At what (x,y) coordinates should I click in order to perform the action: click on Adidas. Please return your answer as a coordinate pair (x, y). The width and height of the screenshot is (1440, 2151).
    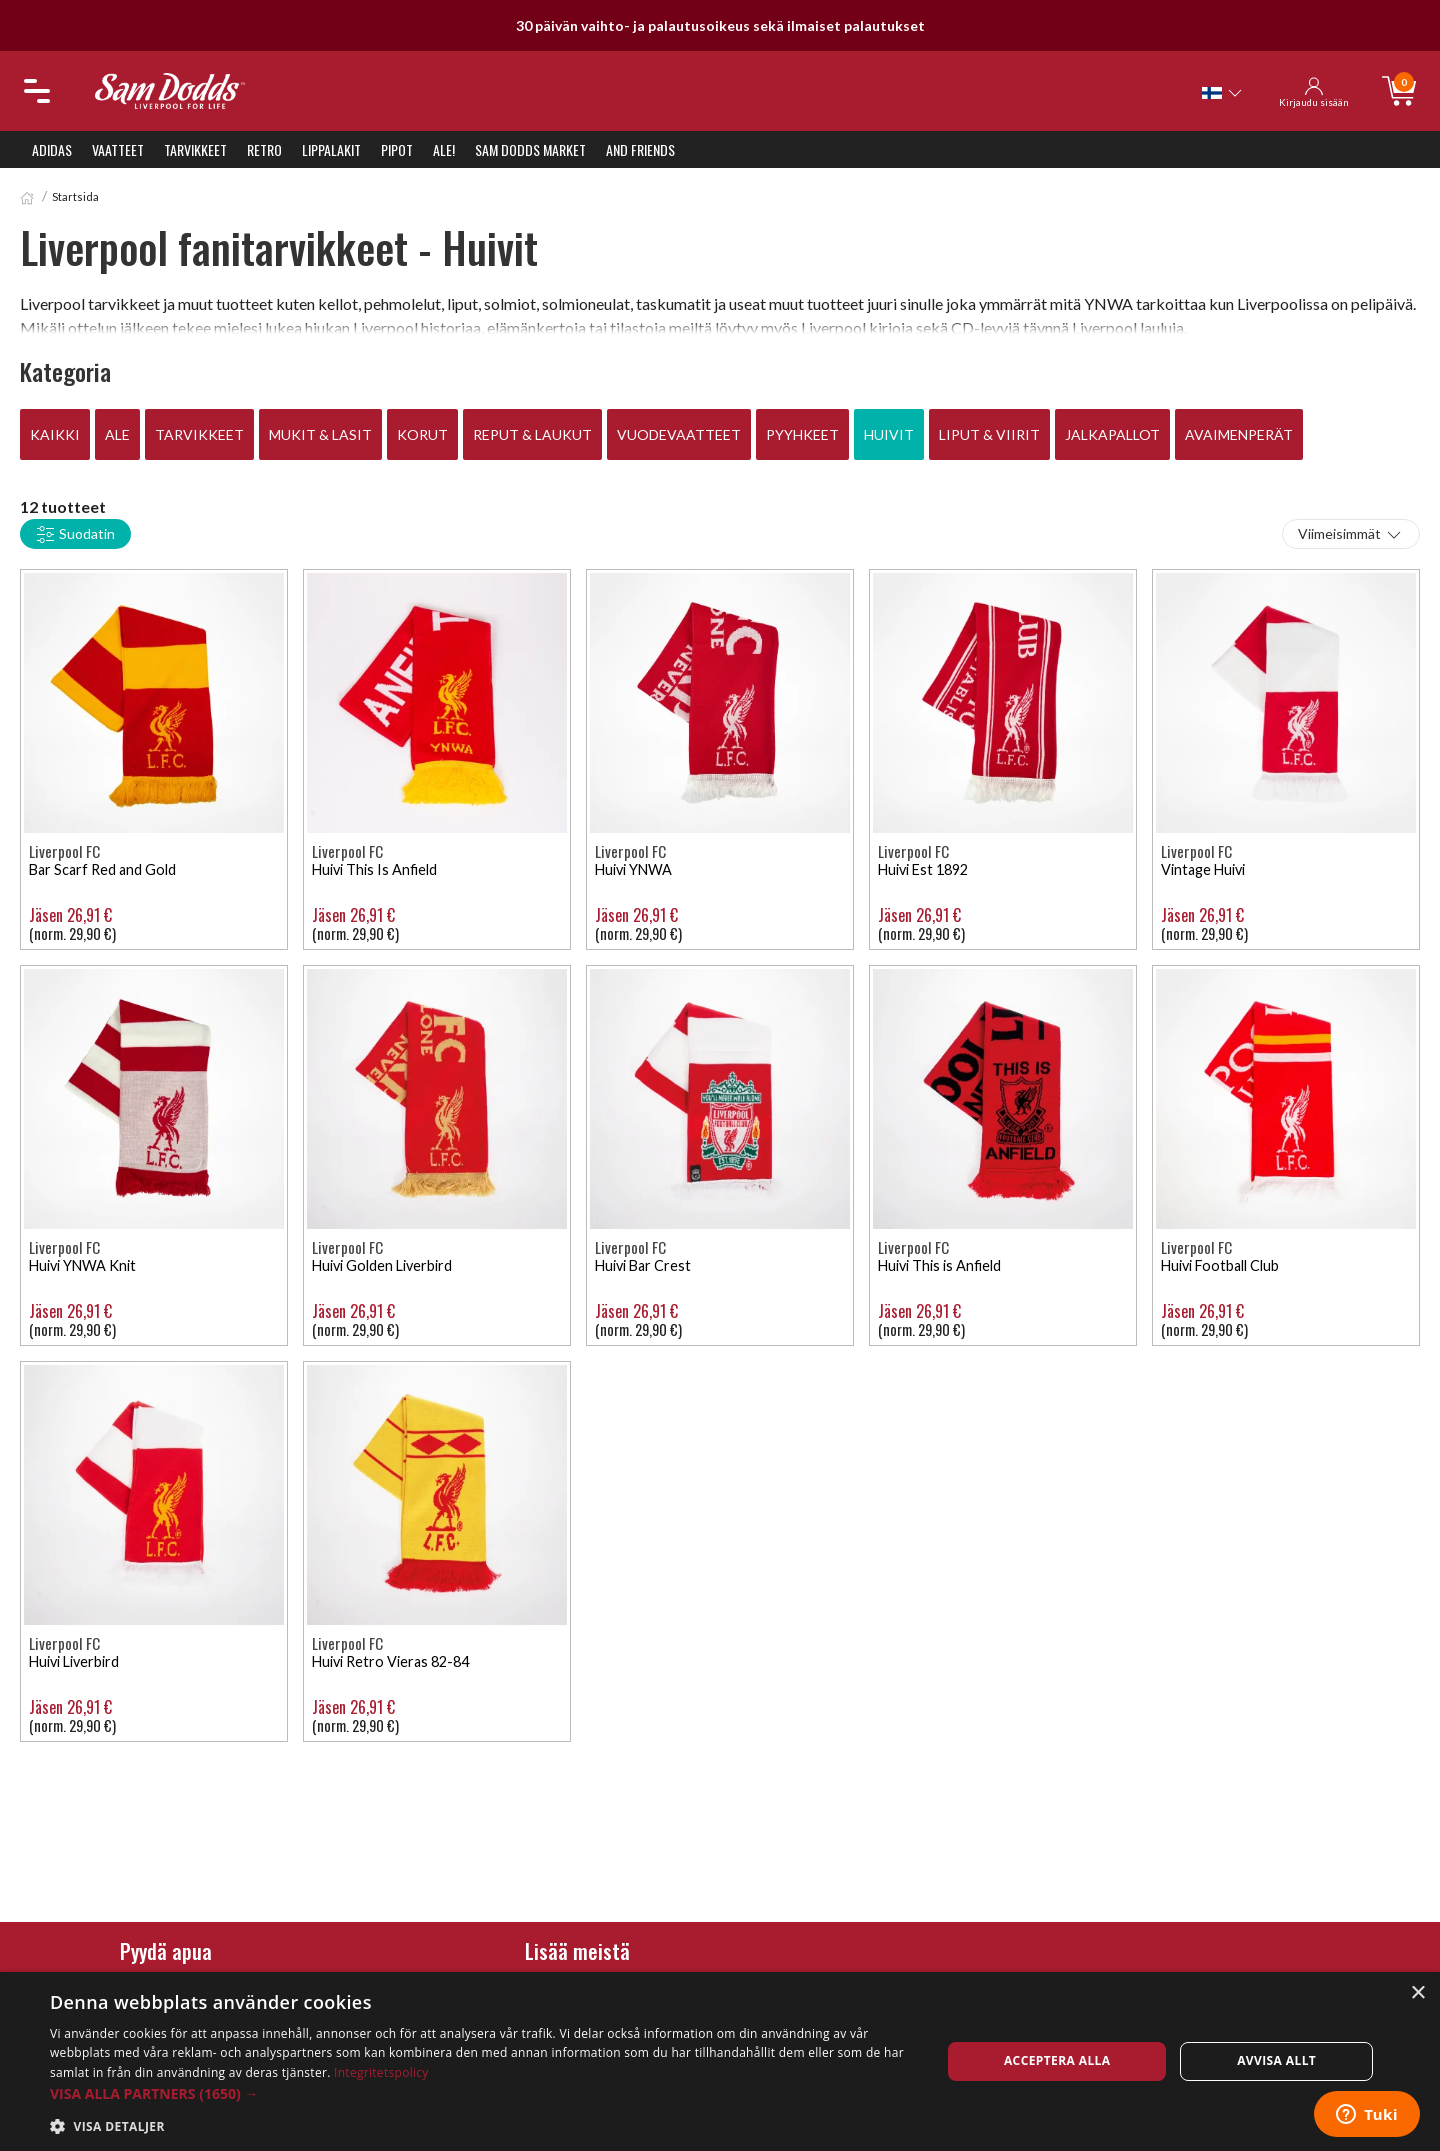
    Looking at the image, I should click on (52, 149).